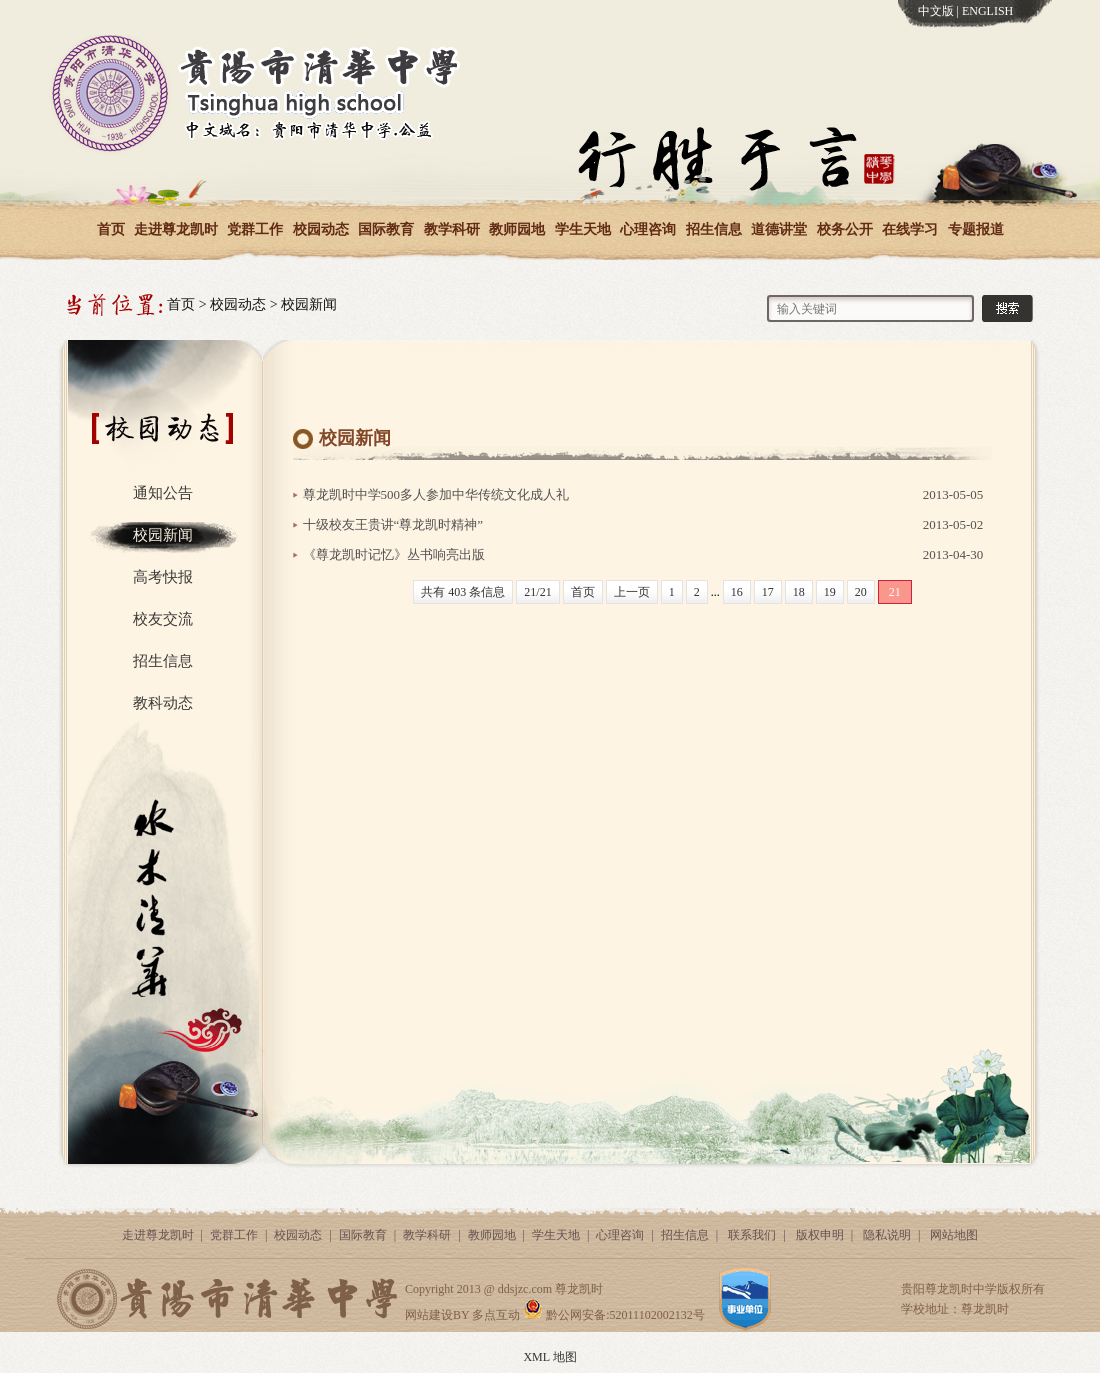 The image size is (1100, 1373). What do you see at coordinates (752, 1235) in the screenshot?
I see `联系我们` at bounding box center [752, 1235].